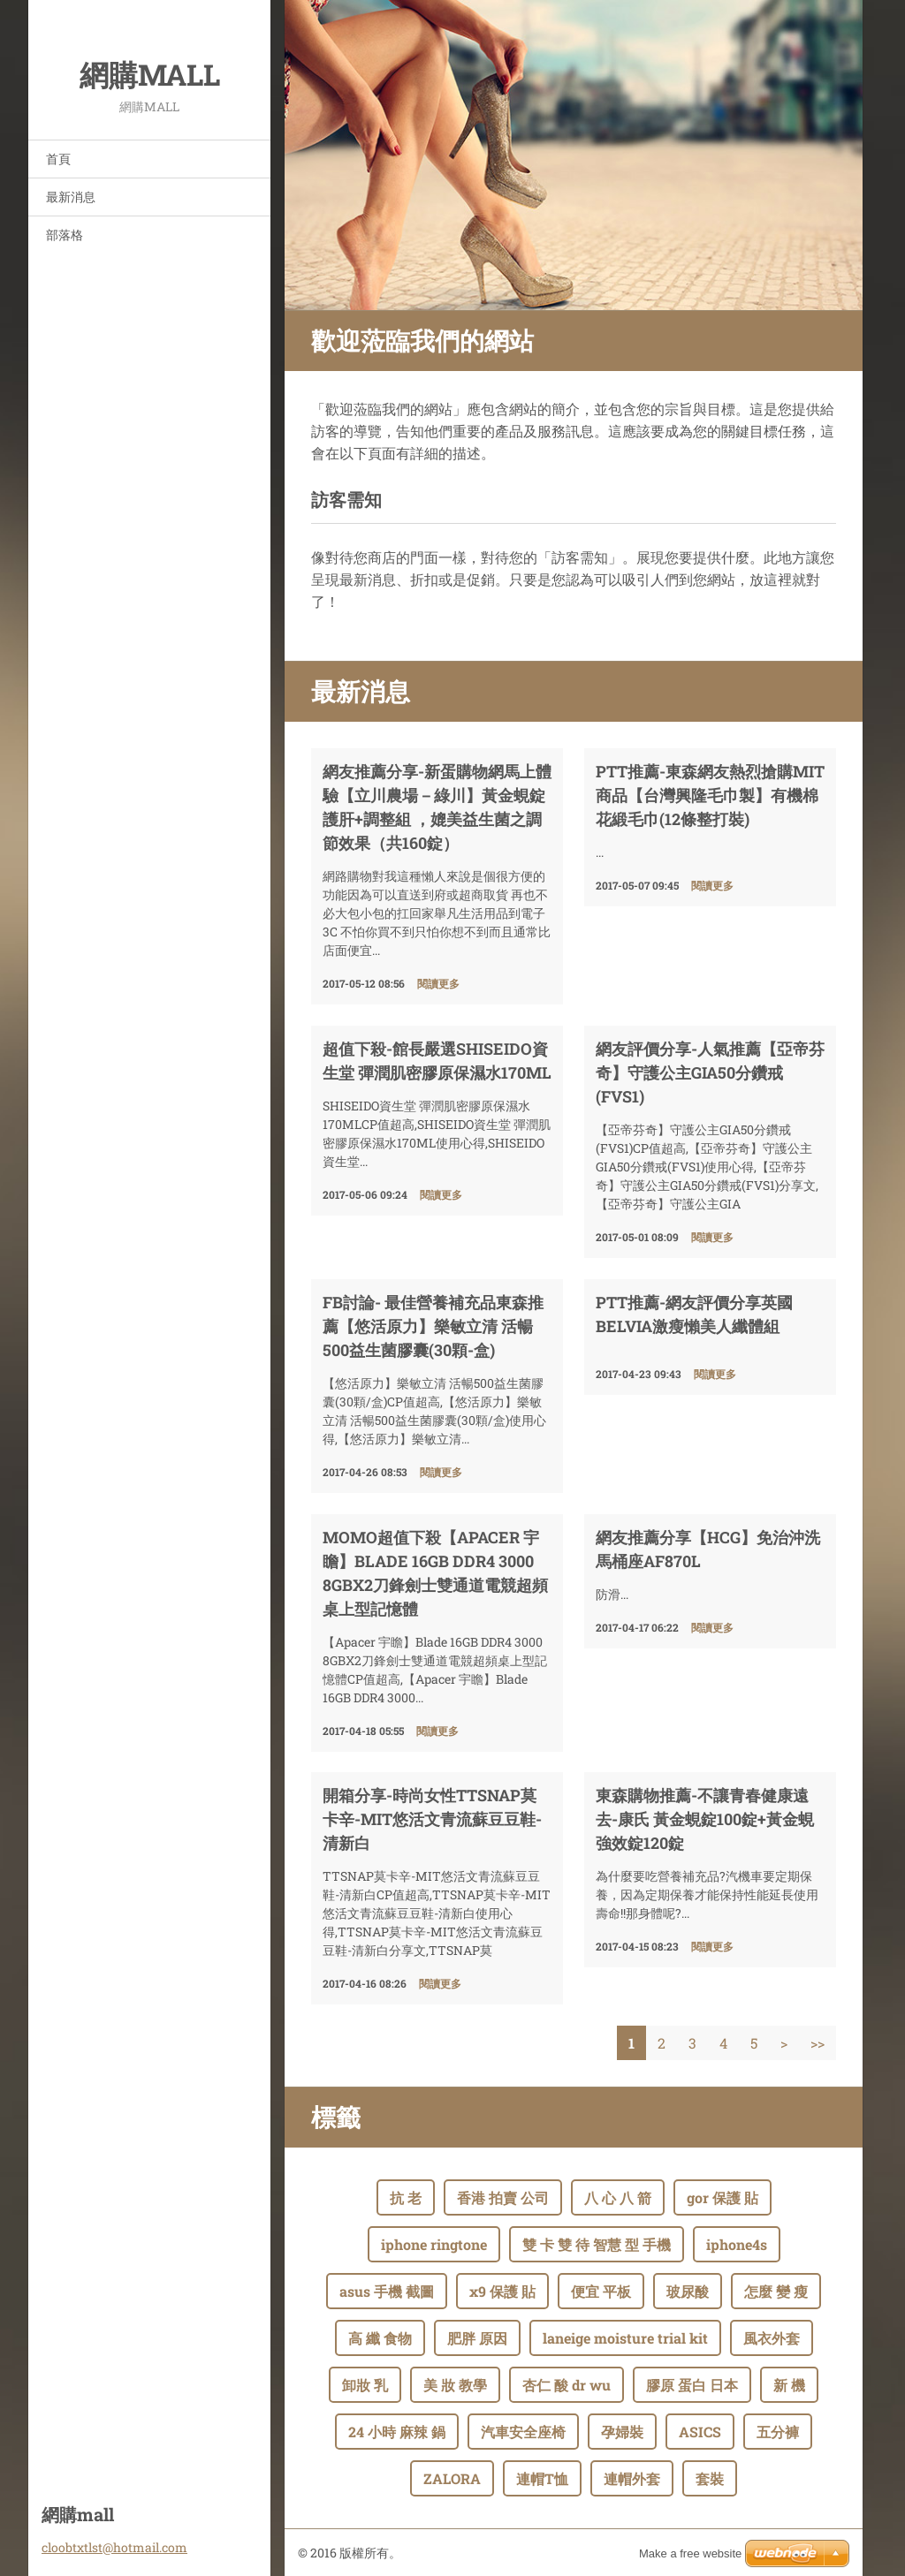 The image size is (905, 2576). I want to click on 便宜 平板, so click(601, 2291).